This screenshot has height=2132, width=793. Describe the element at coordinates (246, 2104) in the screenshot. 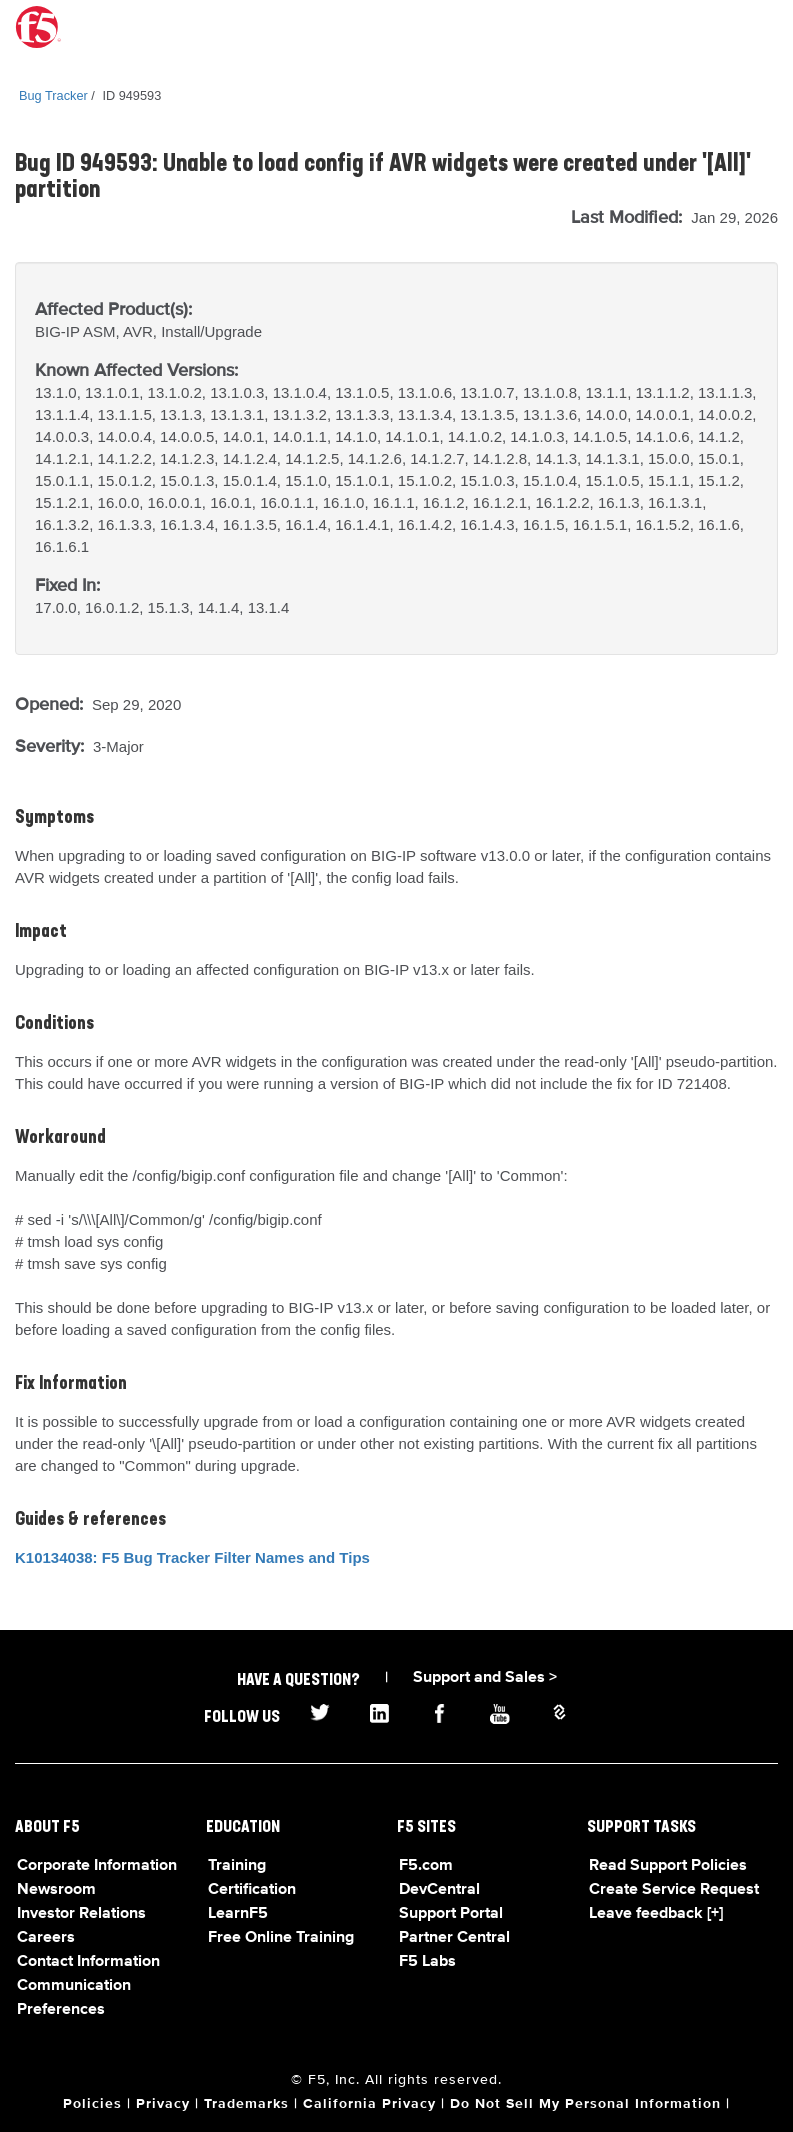

I see `Trademarks` at that location.